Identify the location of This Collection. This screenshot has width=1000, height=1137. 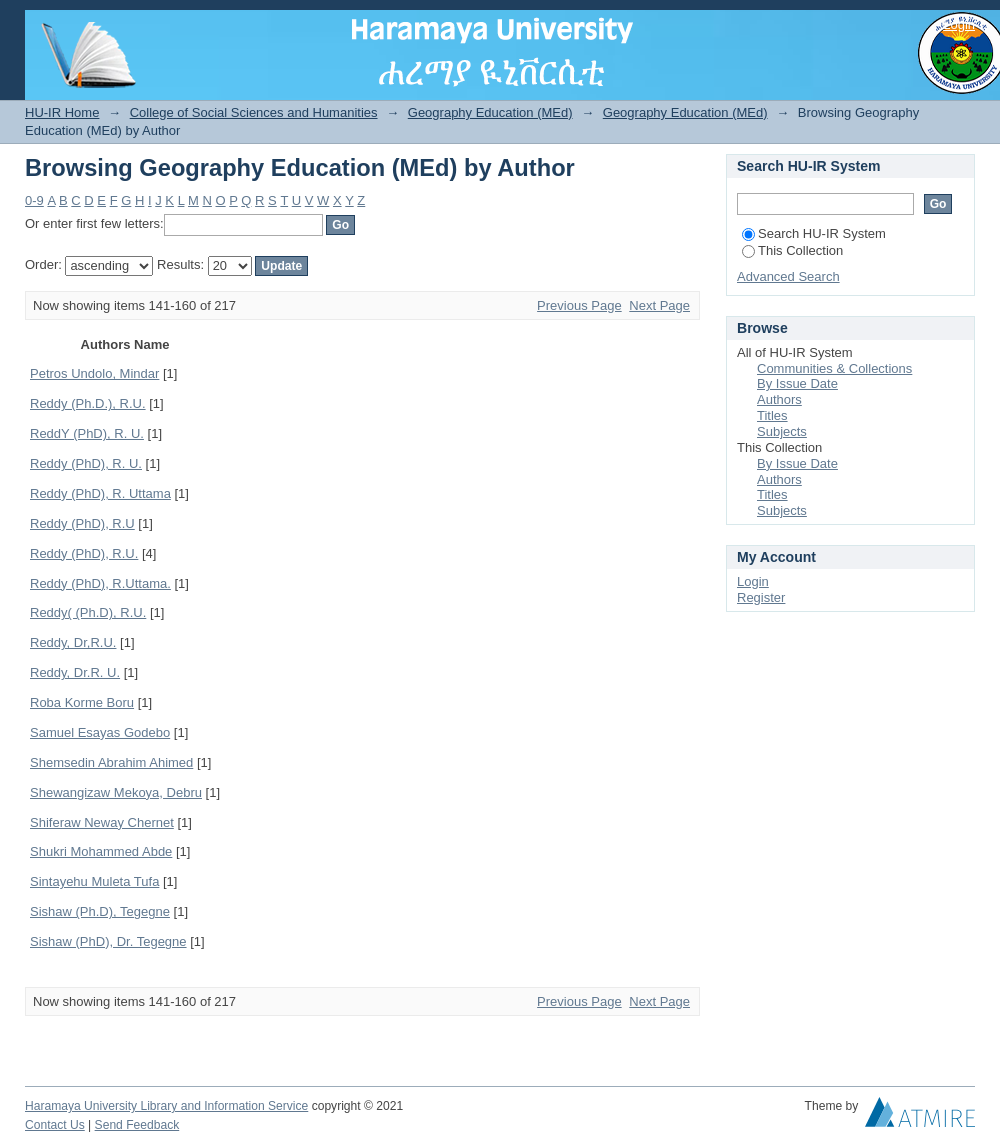
(792, 250).